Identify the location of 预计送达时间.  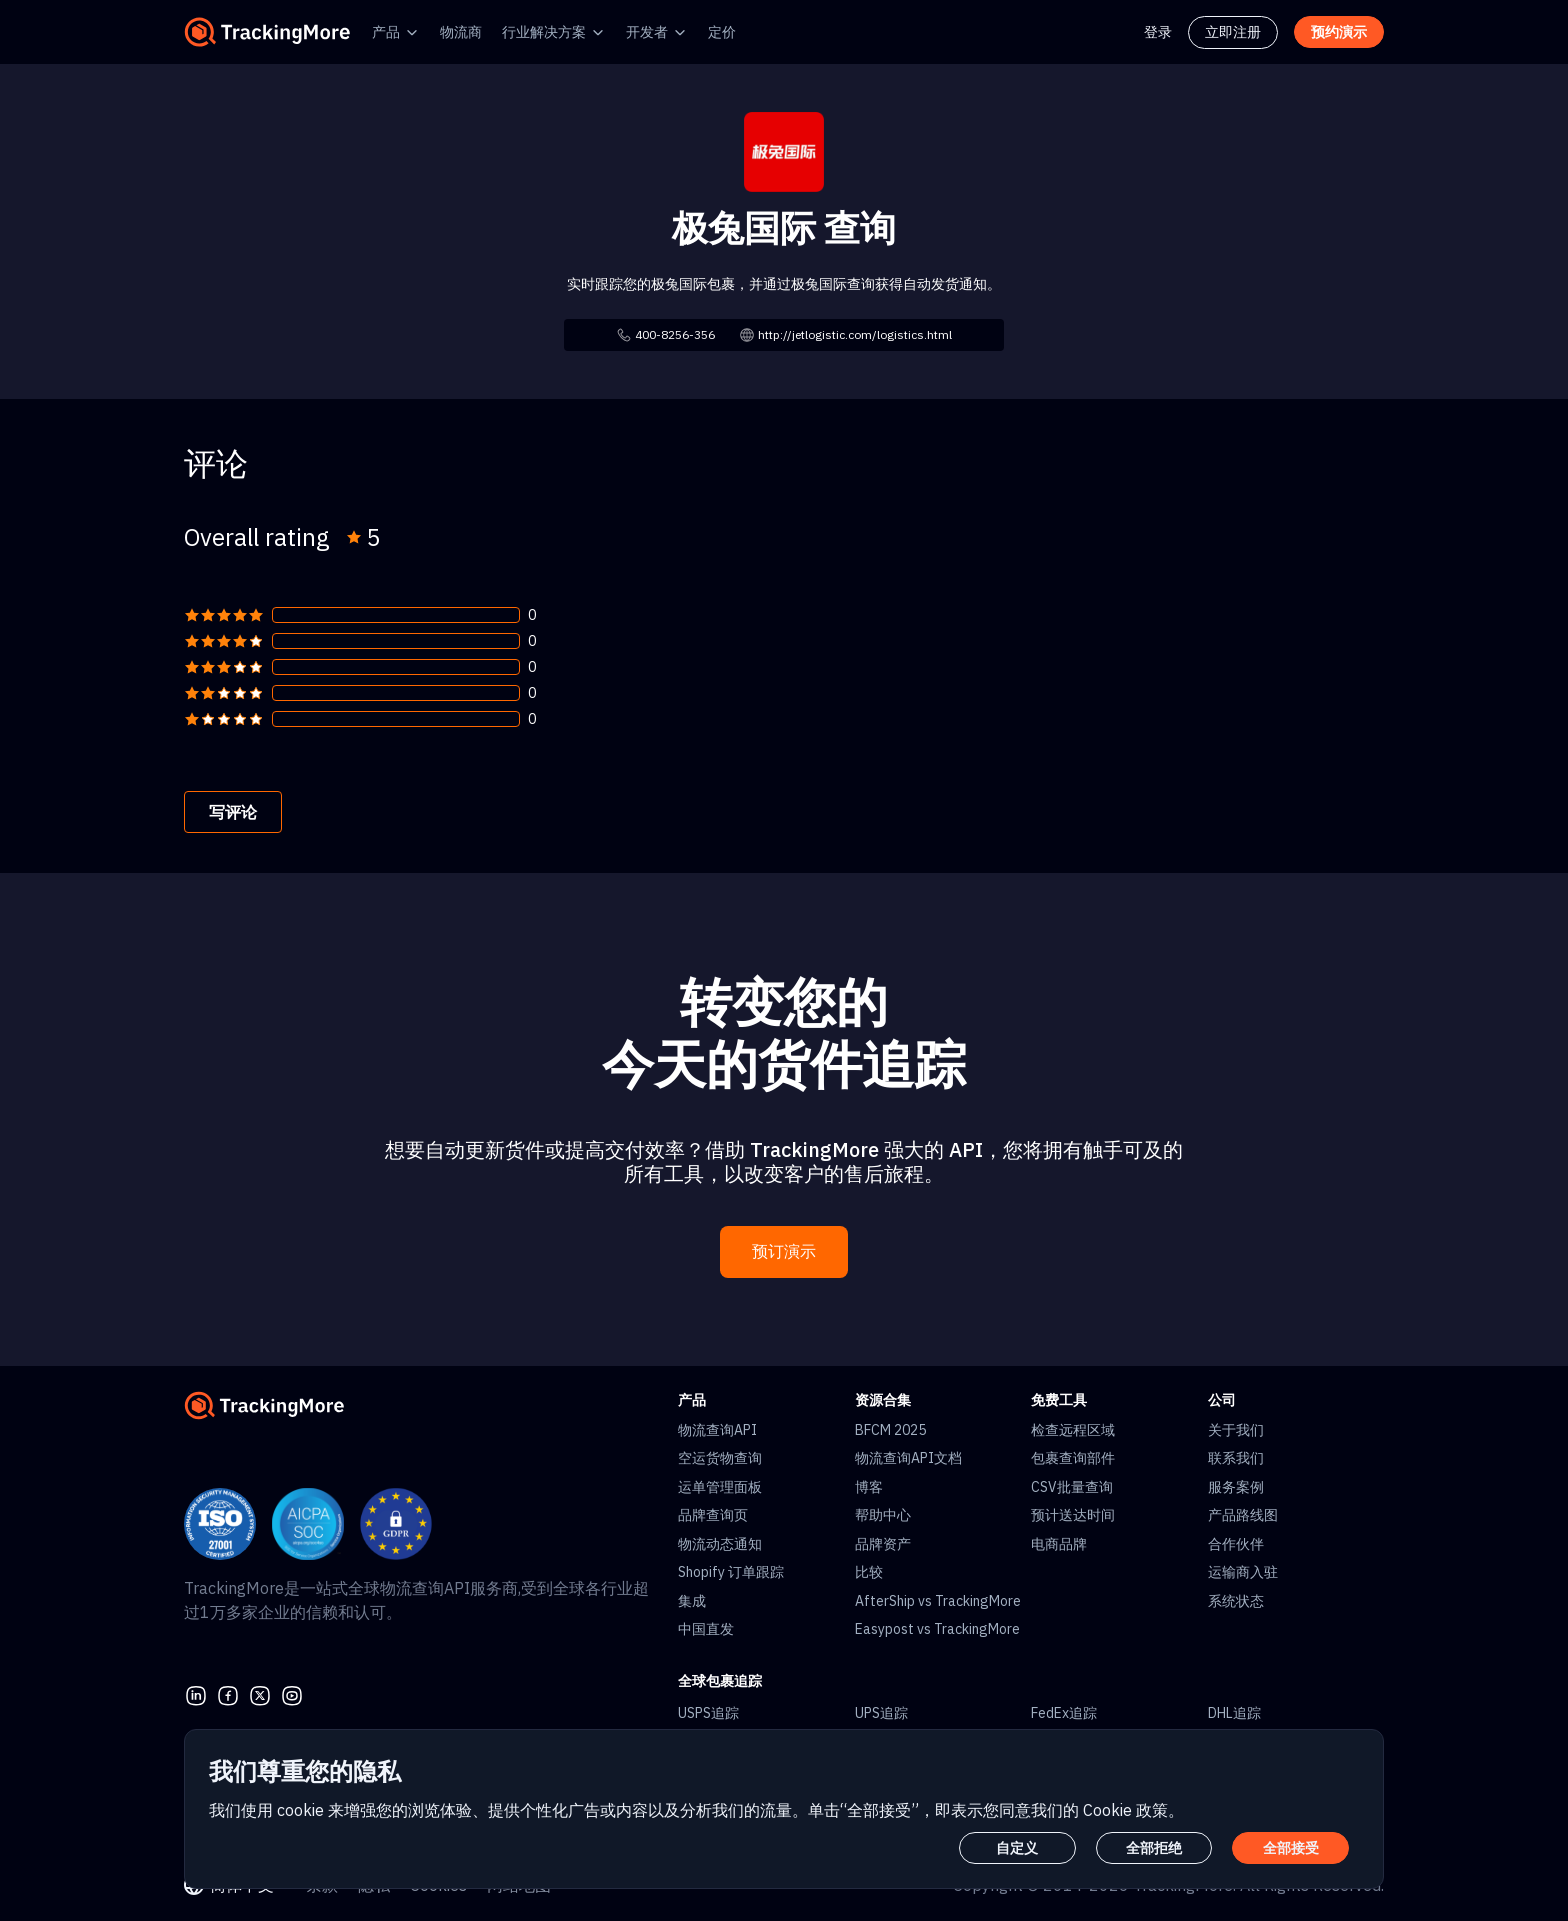
(1073, 1515).